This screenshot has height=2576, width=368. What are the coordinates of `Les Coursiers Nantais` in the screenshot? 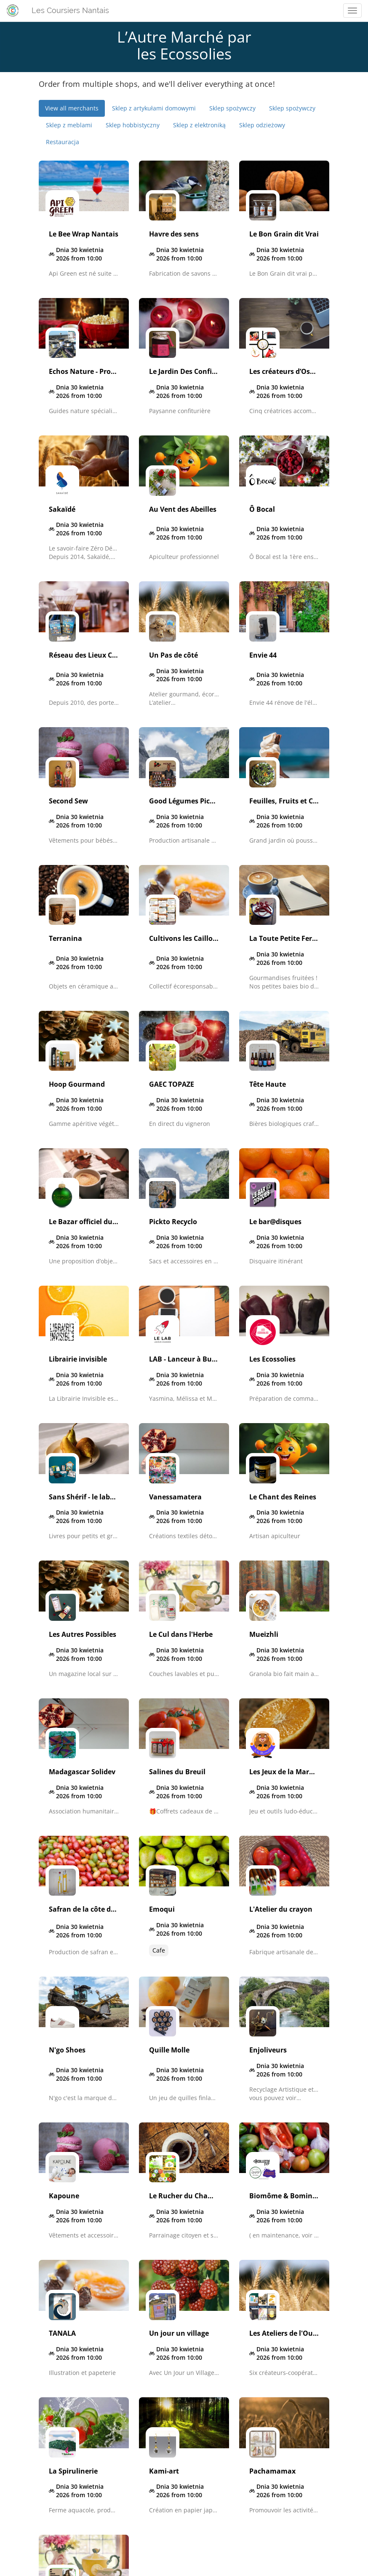 It's located at (70, 10).